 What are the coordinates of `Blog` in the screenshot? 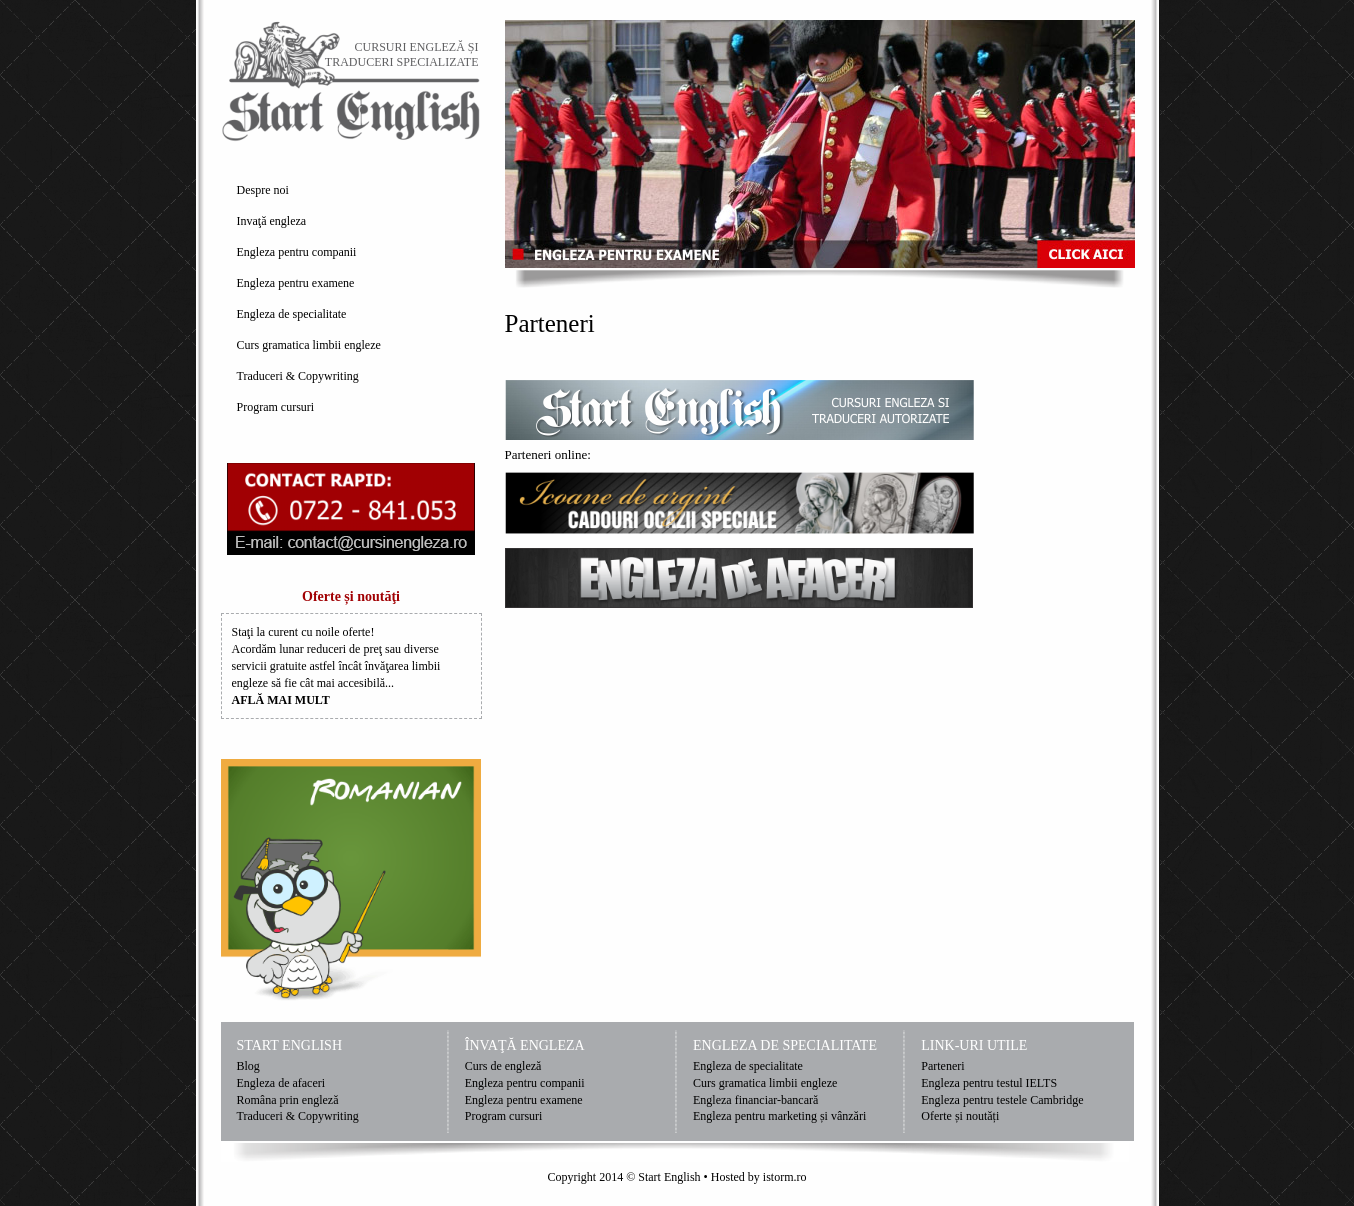 It's located at (248, 1066).